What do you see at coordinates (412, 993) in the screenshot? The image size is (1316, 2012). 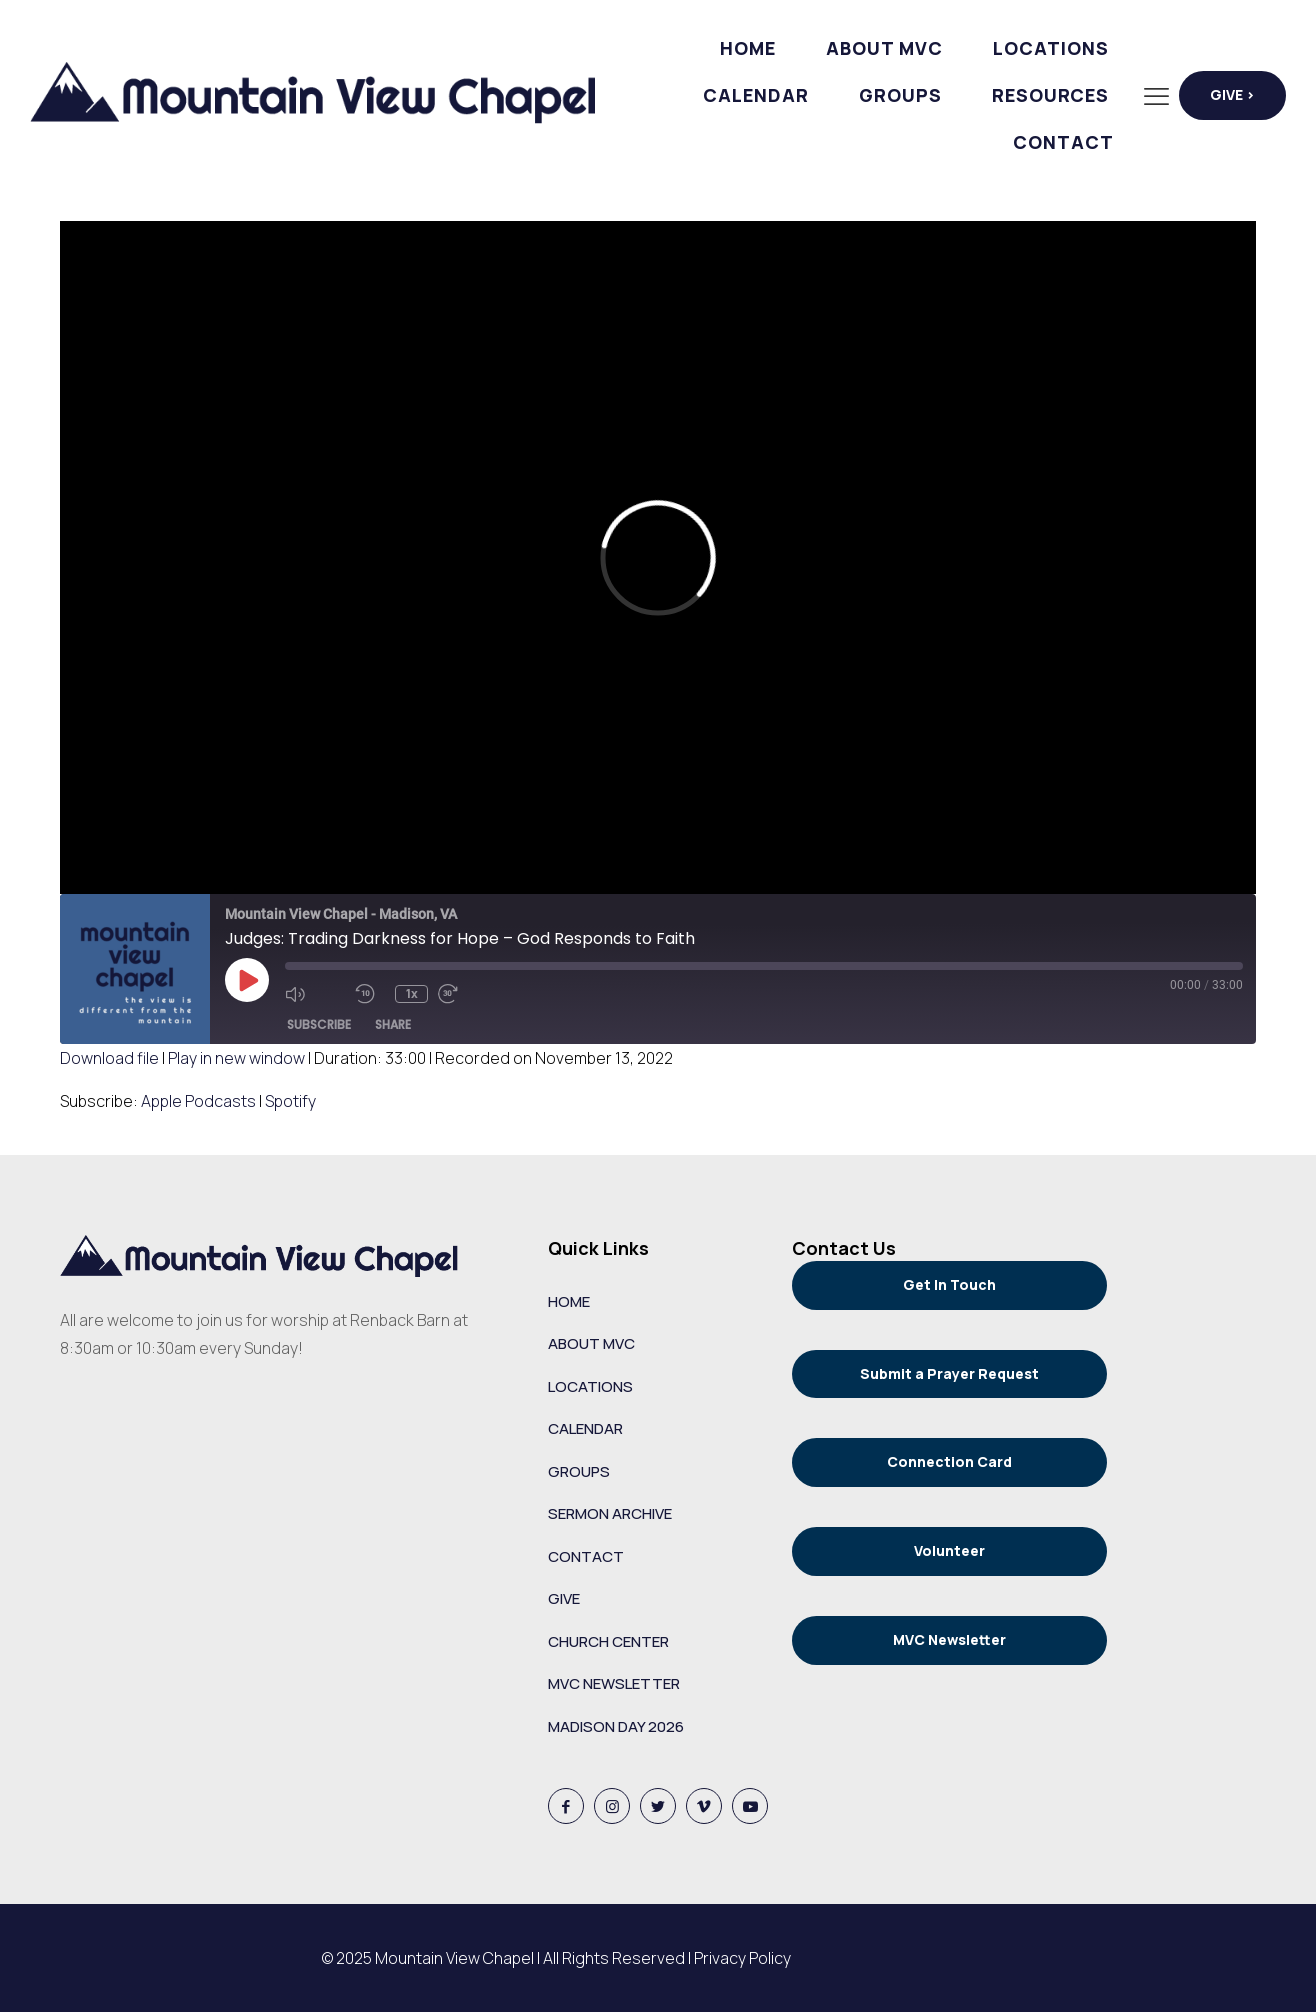 I see `1x [Playback Speed]` at bounding box center [412, 993].